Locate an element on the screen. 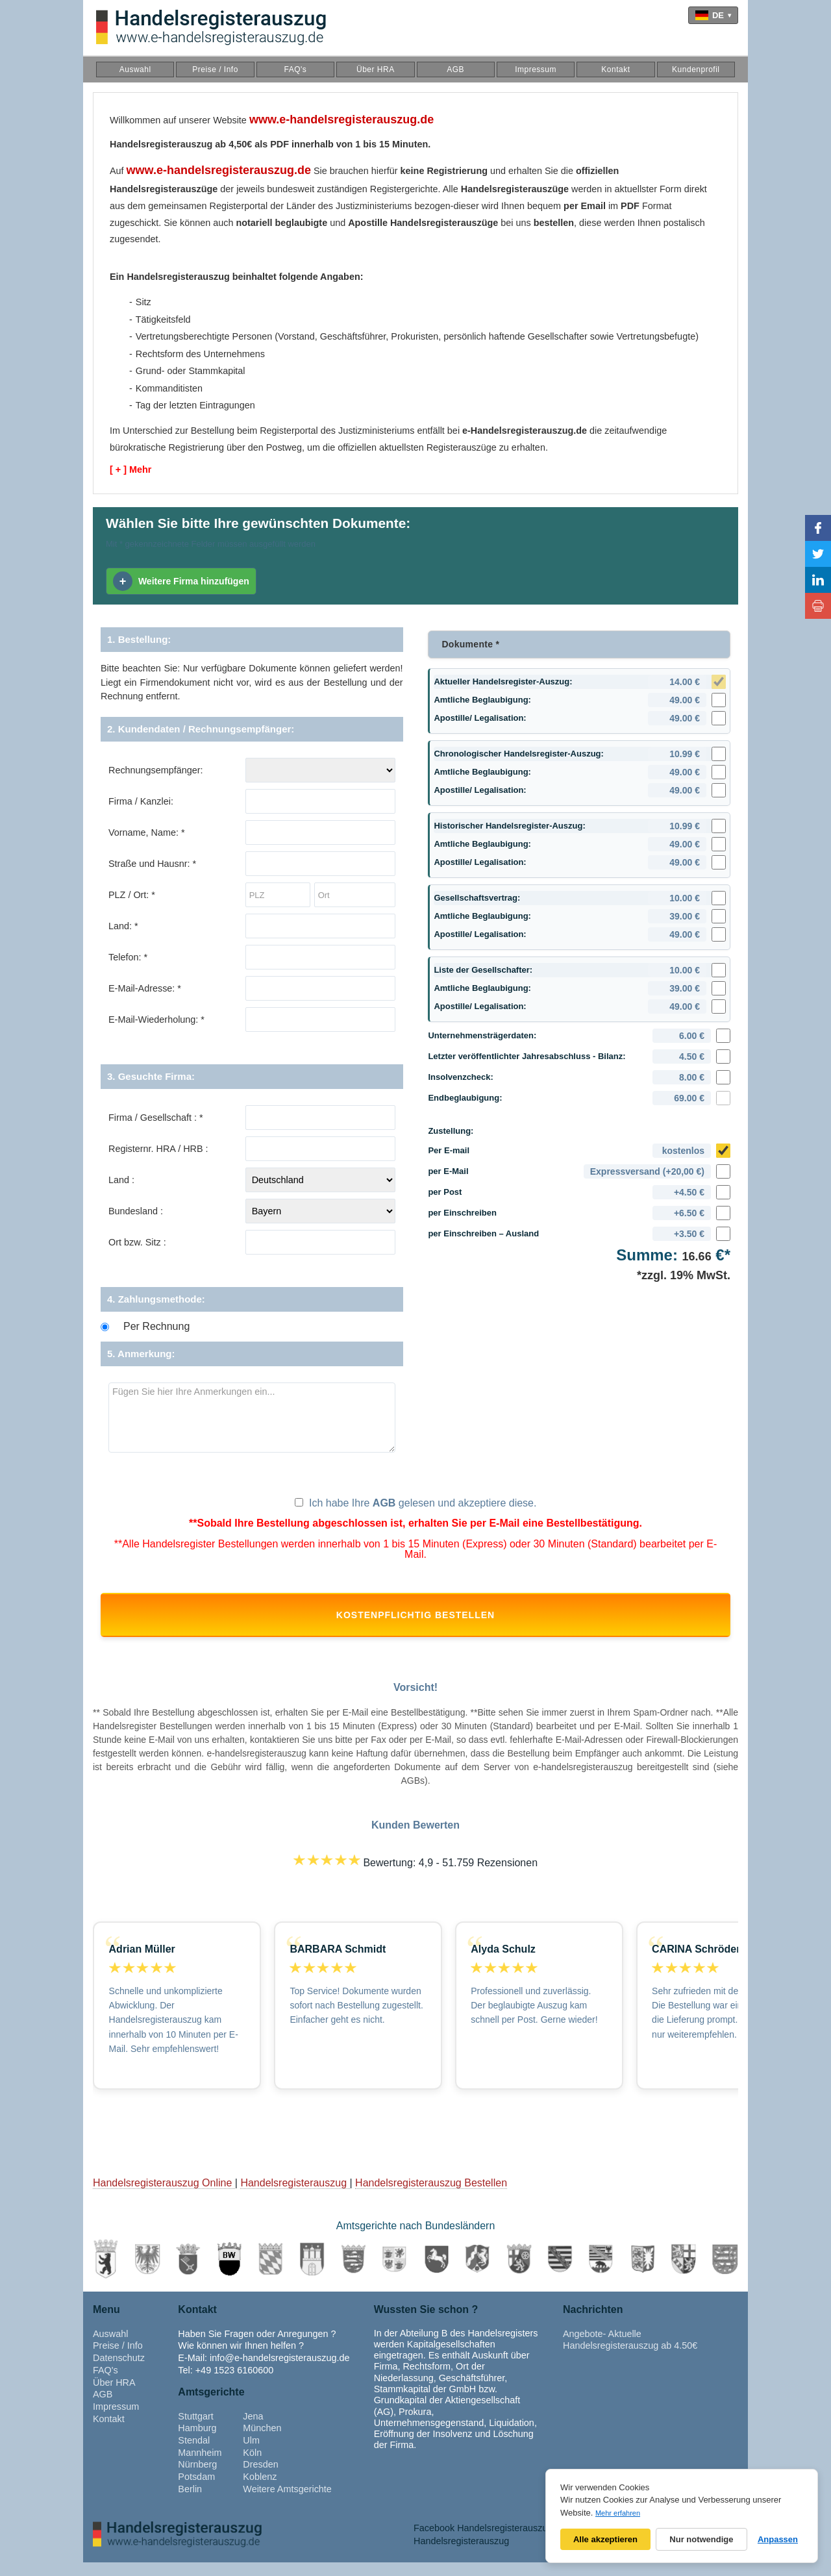 The width and height of the screenshot is (831, 2576). Land : is located at coordinates (121, 1179).